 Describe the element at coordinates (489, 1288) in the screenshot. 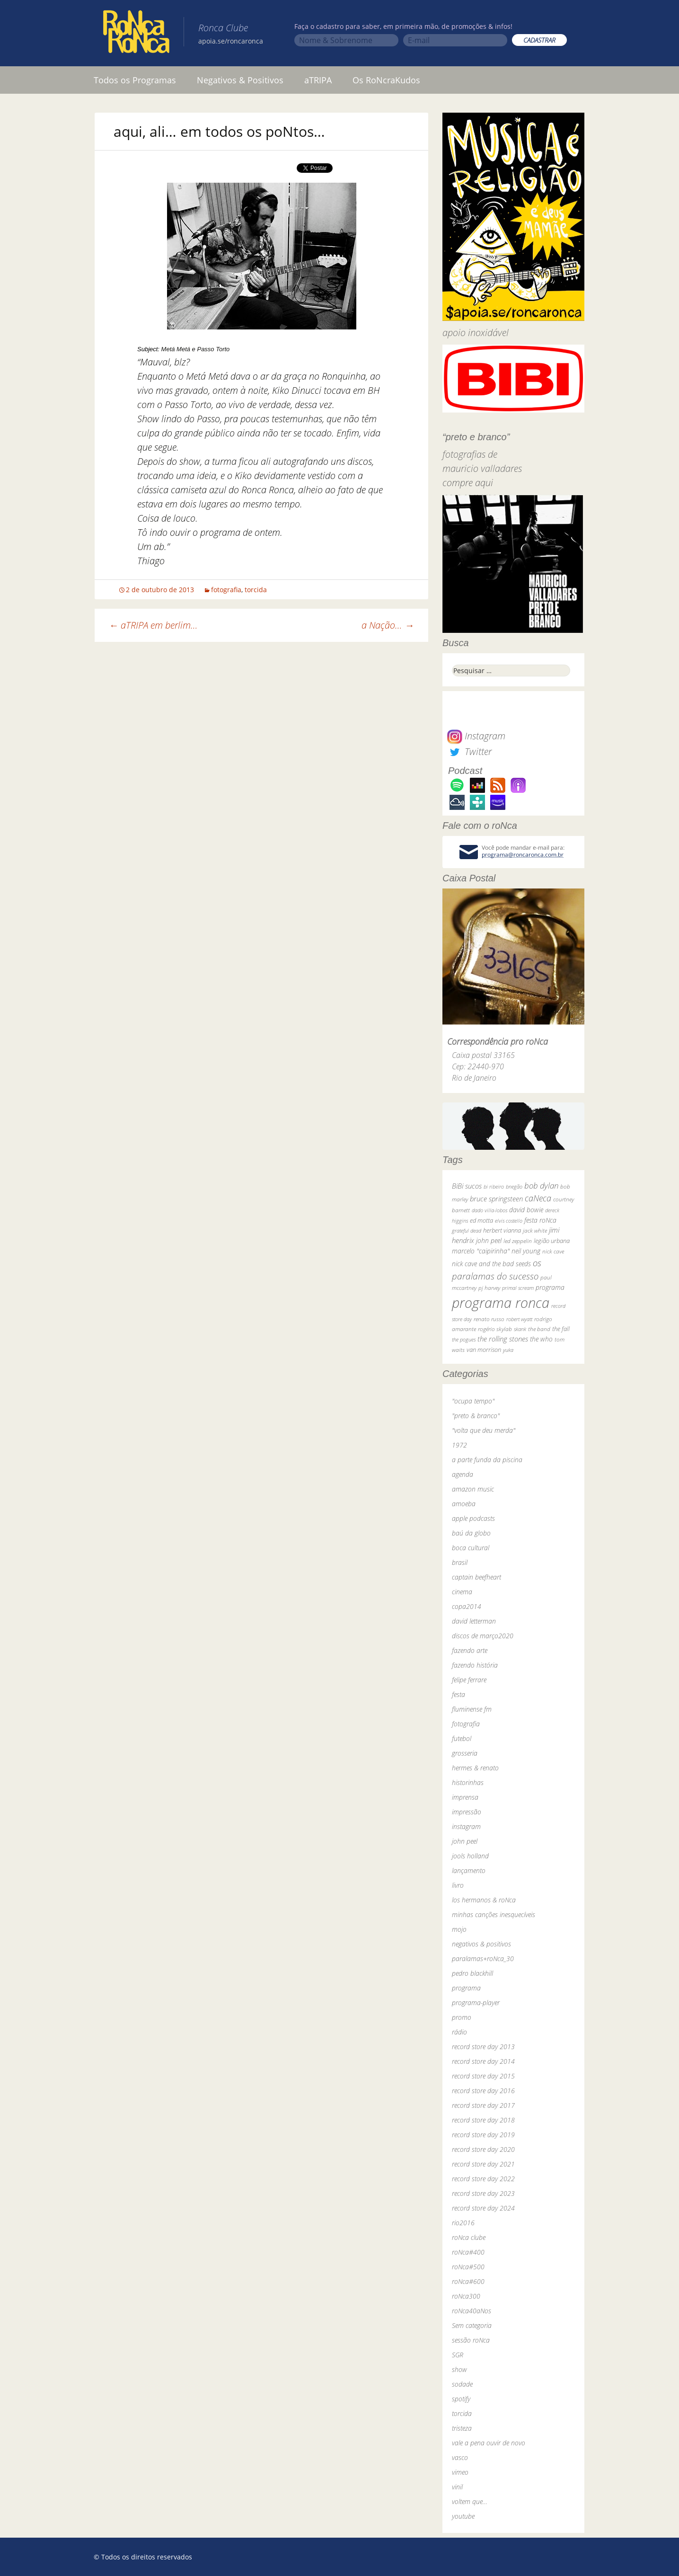

I see `pj harvey [pj harvey (33 itens)]` at that location.